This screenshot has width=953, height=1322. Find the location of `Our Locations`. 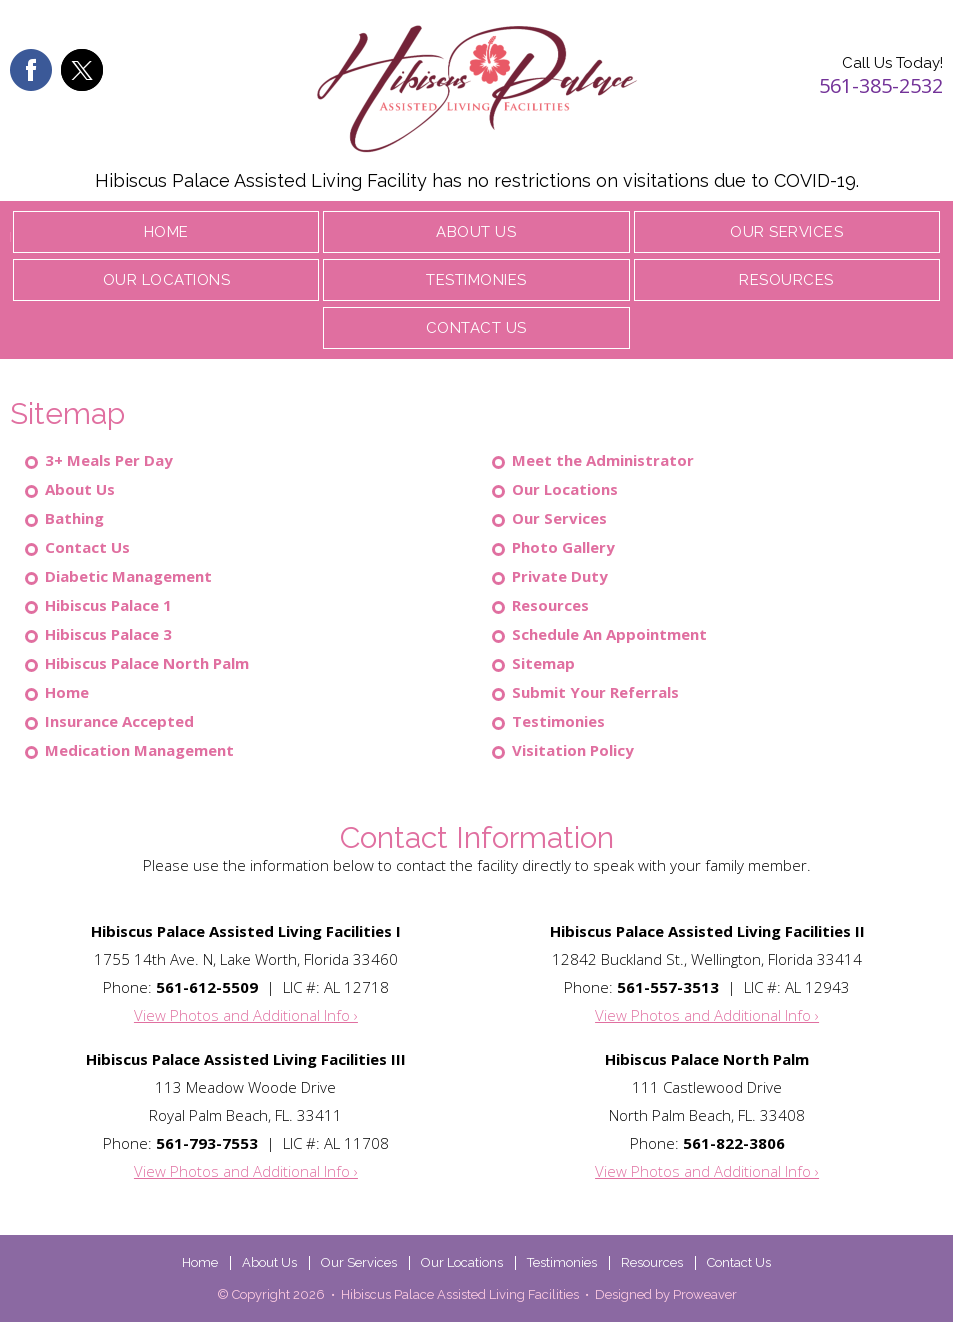

Our Locations is located at coordinates (167, 280).